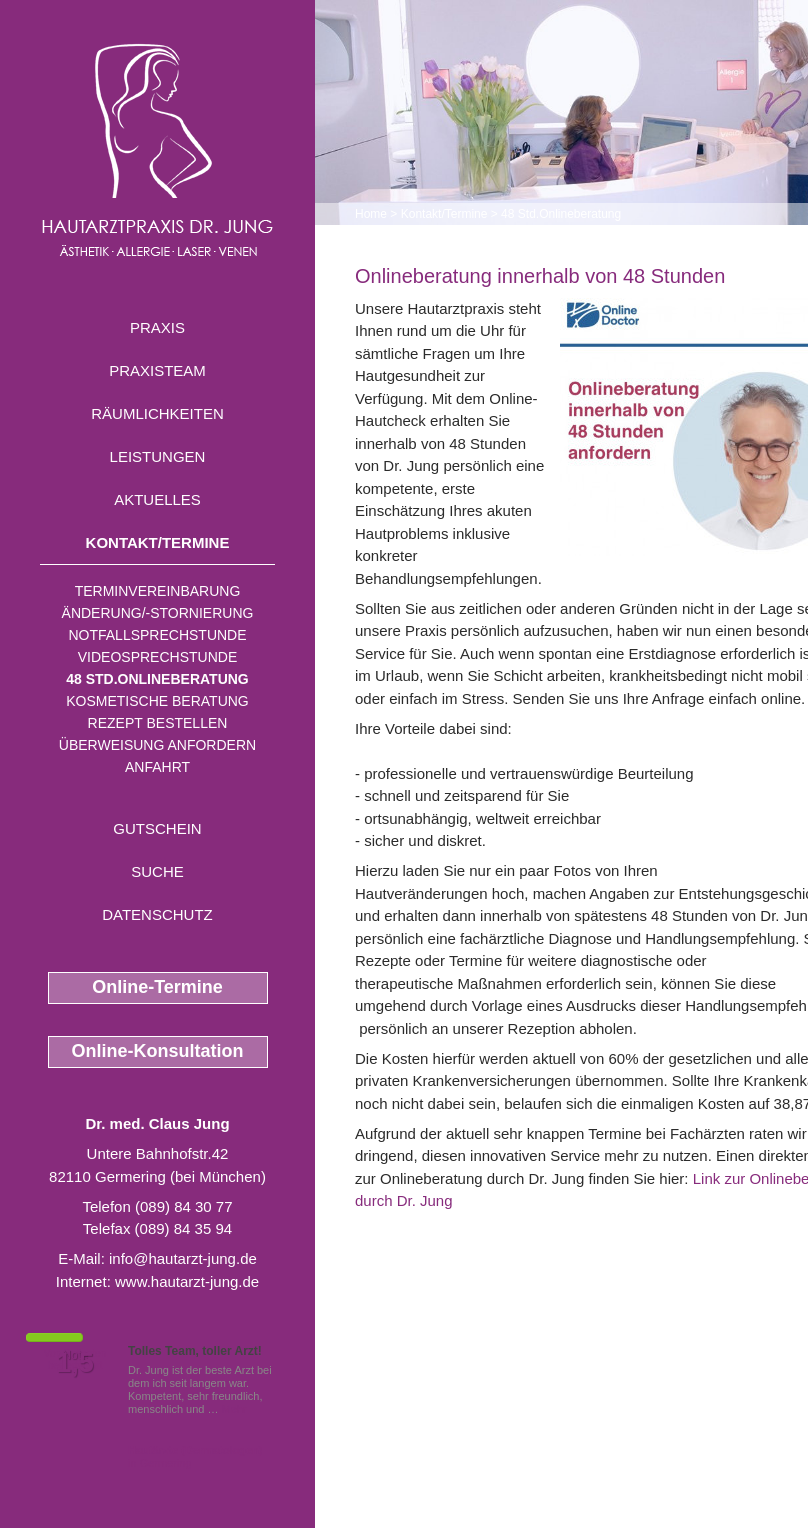  I want to click on Kontakt/Termine, so click(158, 542).